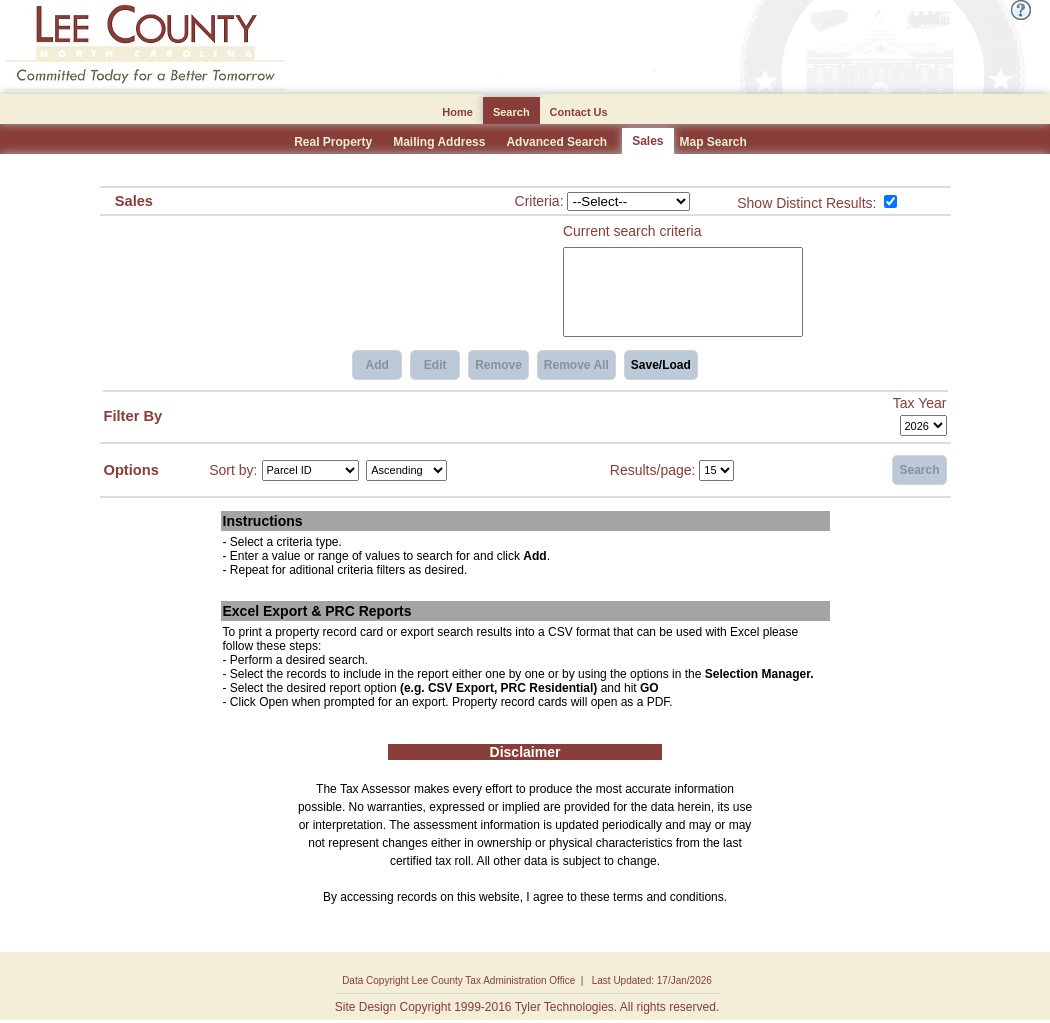 This screenshot has height=1023, width=1050. I want to click on Results/page:, so click(653, 469).